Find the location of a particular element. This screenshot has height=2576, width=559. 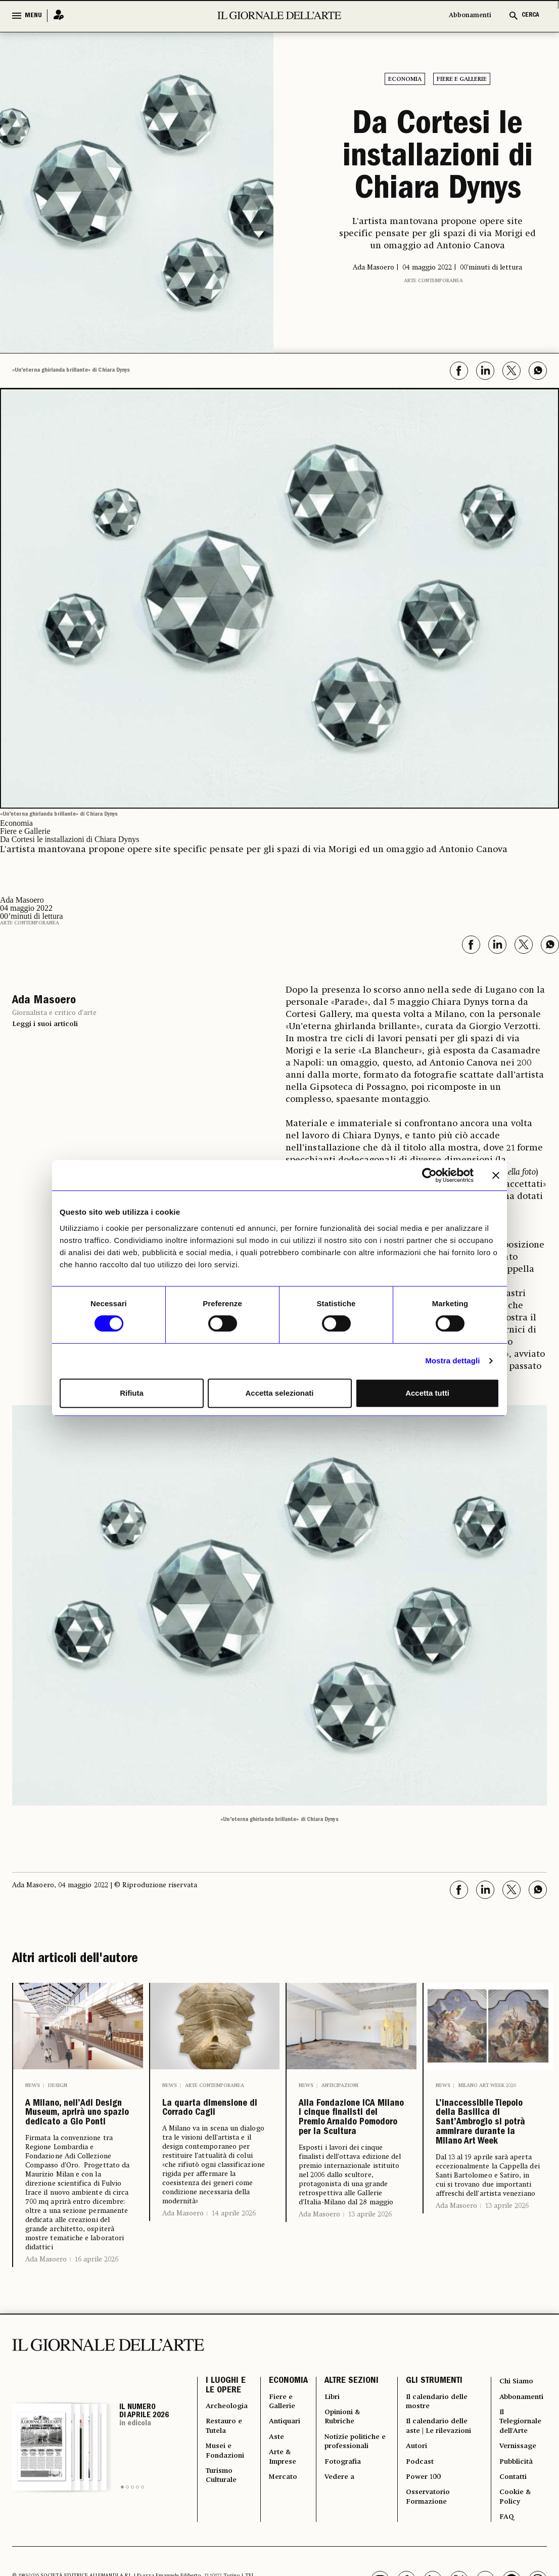

Vernissage is located at coordinates (516, 2527).